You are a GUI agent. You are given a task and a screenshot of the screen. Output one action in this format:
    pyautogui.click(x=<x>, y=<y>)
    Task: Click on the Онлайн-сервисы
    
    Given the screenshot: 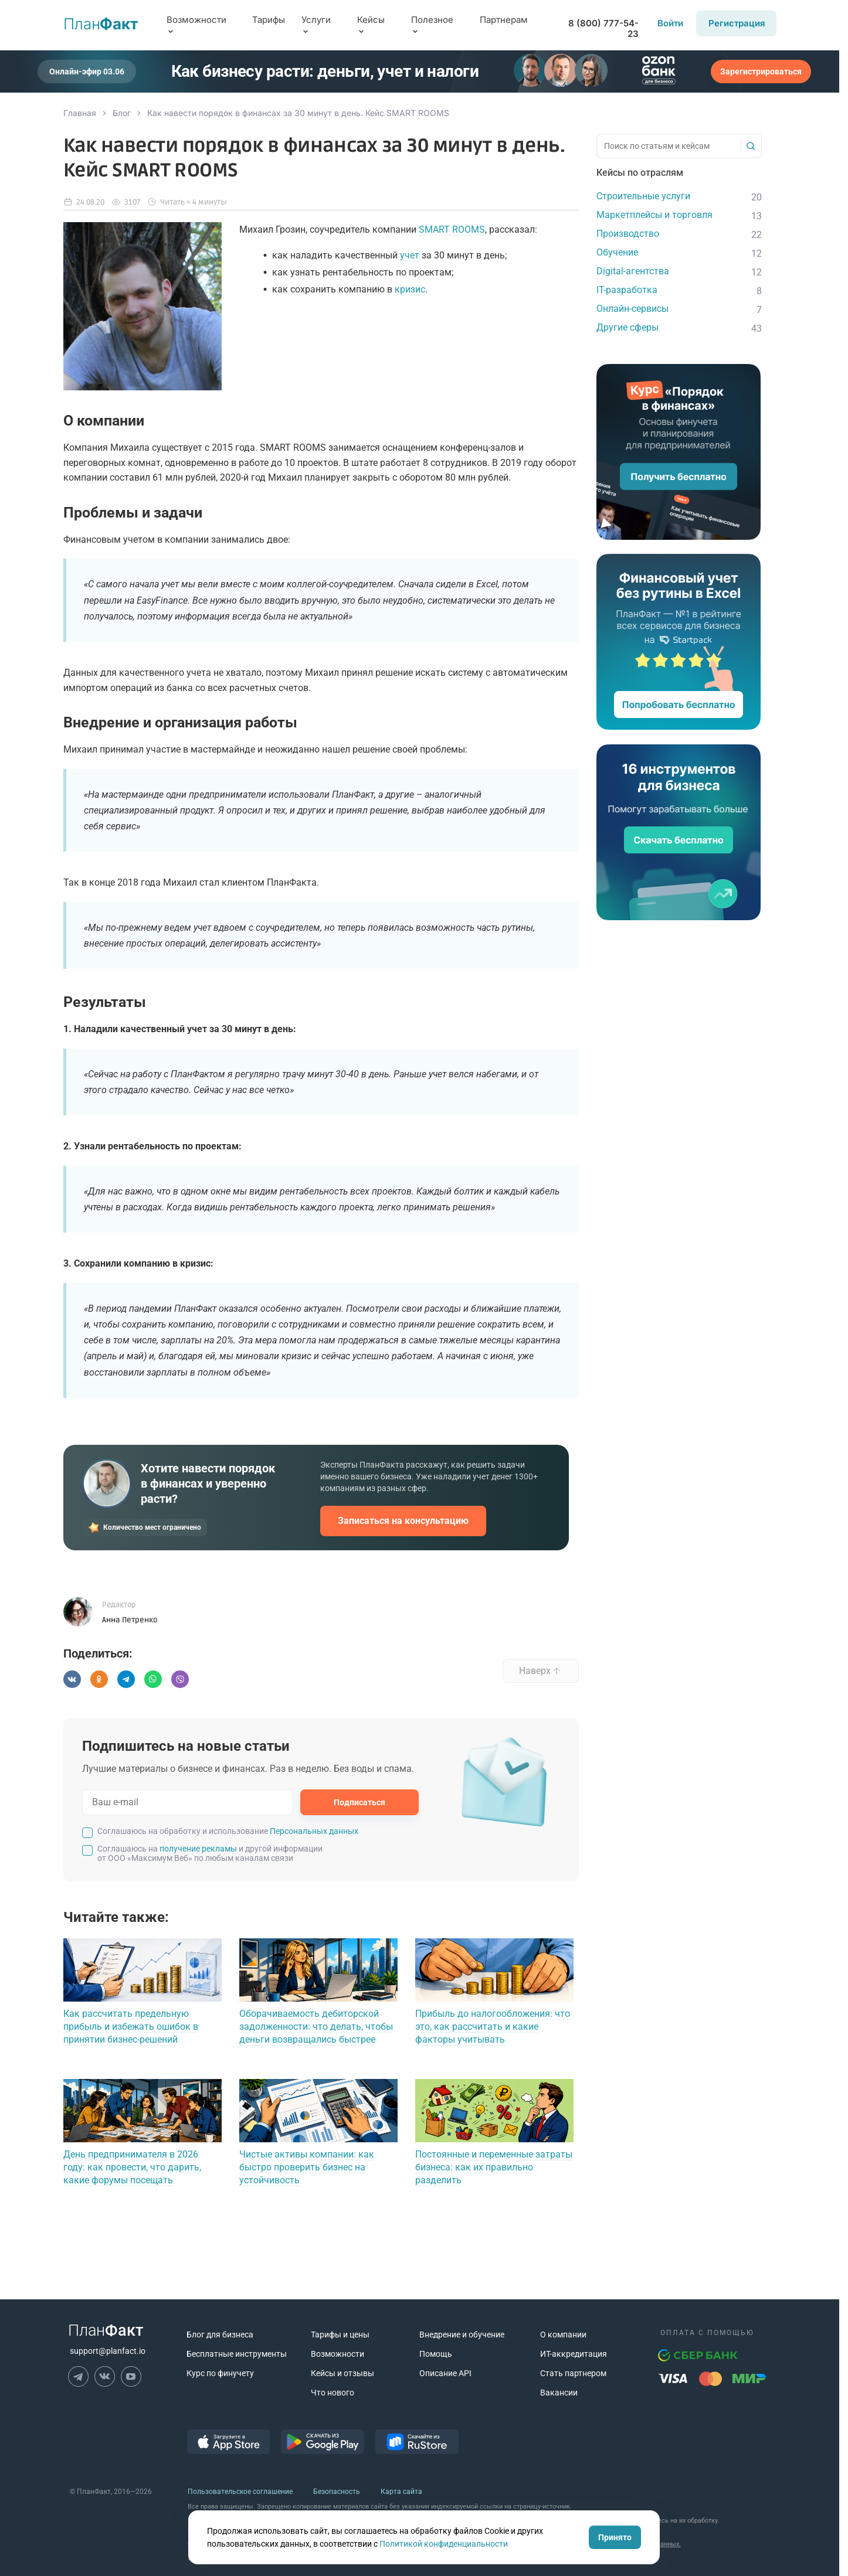 What is the action you would take?
    pyautogui.click(x=632, y=308)
    